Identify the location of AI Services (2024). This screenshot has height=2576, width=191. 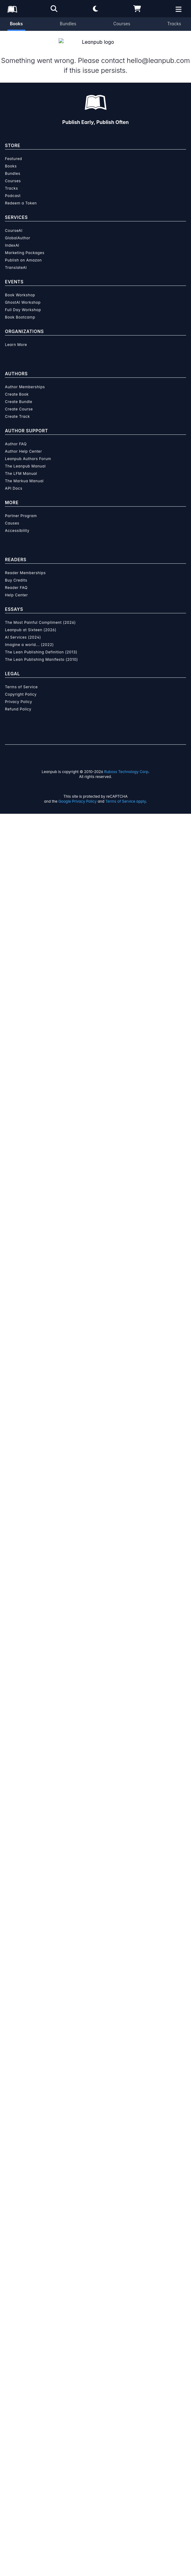
(23, 2399).